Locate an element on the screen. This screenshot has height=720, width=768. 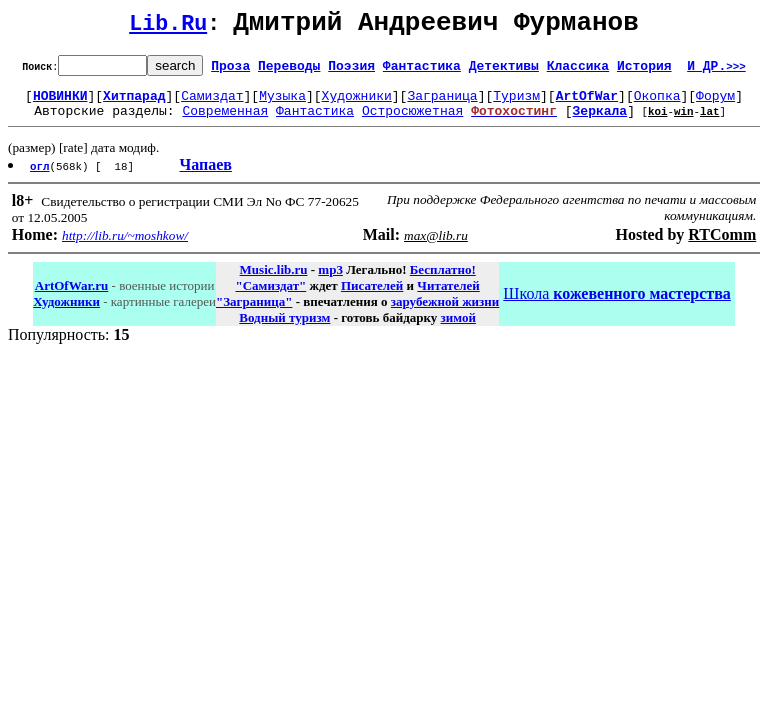
Музыка is located at coordinates (282, 104).